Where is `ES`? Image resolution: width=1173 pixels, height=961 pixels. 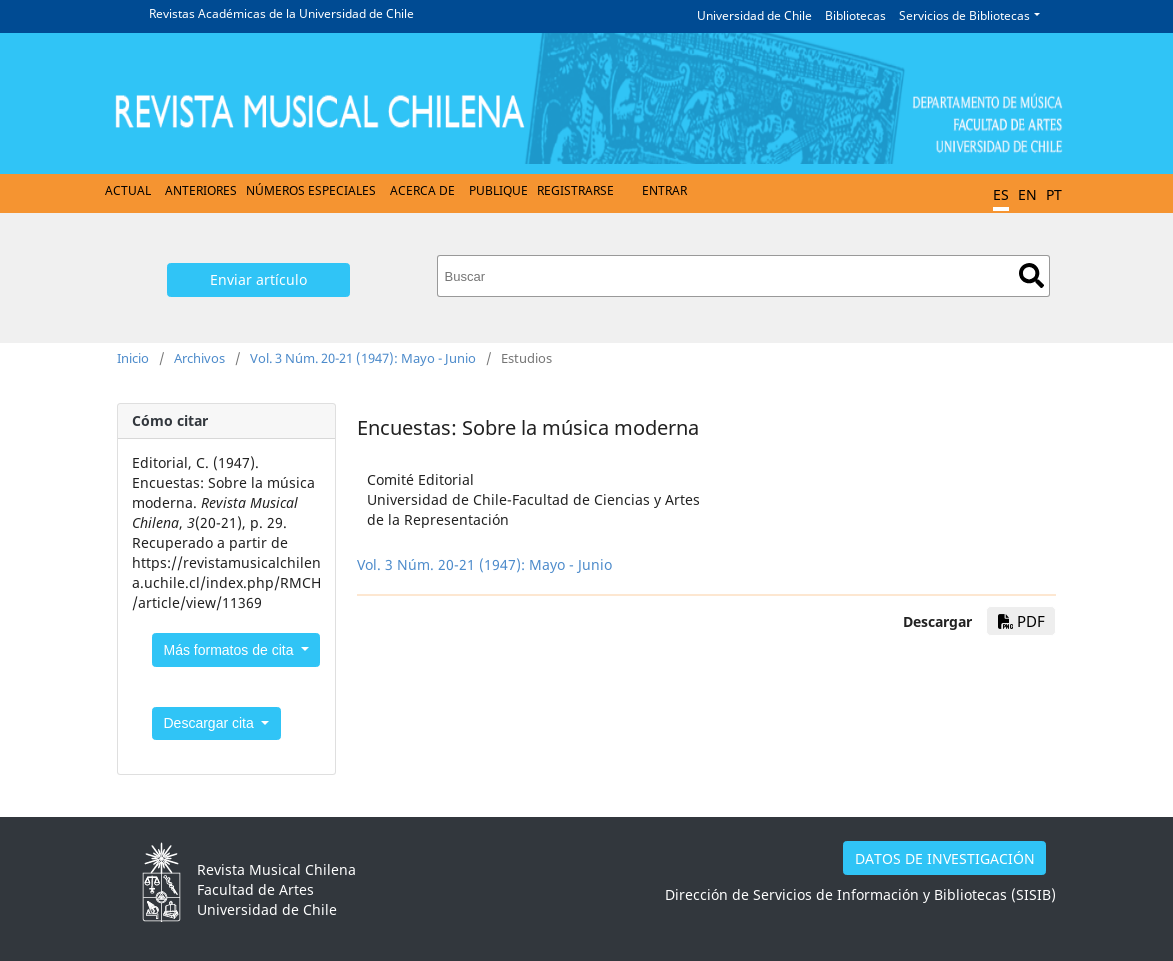 ES is located at coordinates (1001, 194).